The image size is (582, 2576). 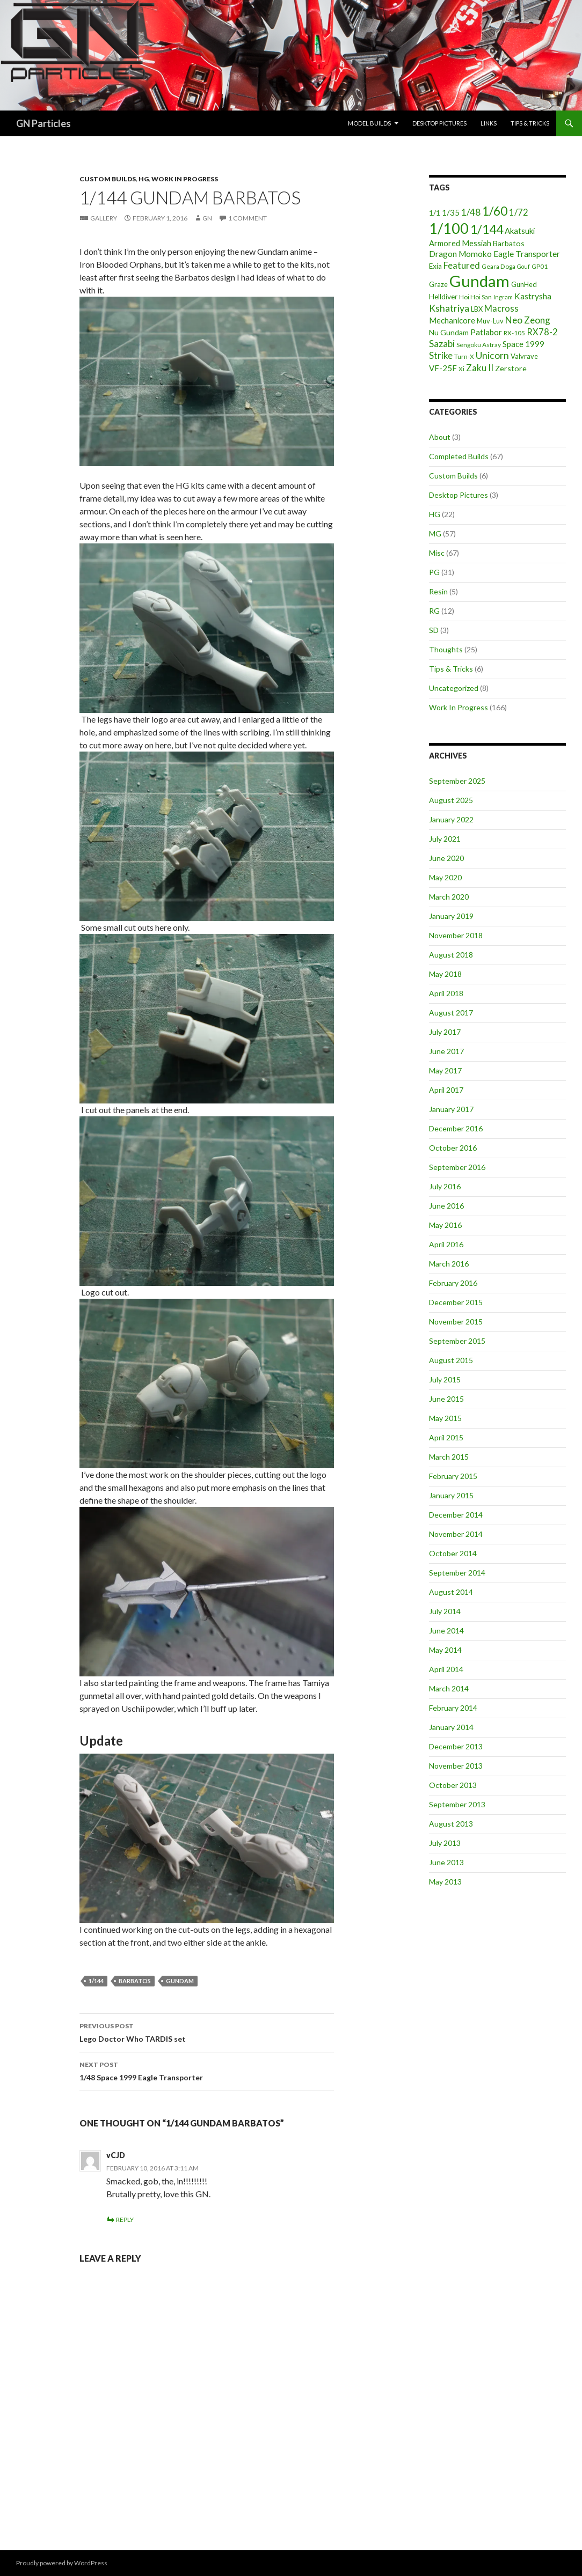 I want to click on GunHed [GunHed (5 items)], so click(x=524, y=284).